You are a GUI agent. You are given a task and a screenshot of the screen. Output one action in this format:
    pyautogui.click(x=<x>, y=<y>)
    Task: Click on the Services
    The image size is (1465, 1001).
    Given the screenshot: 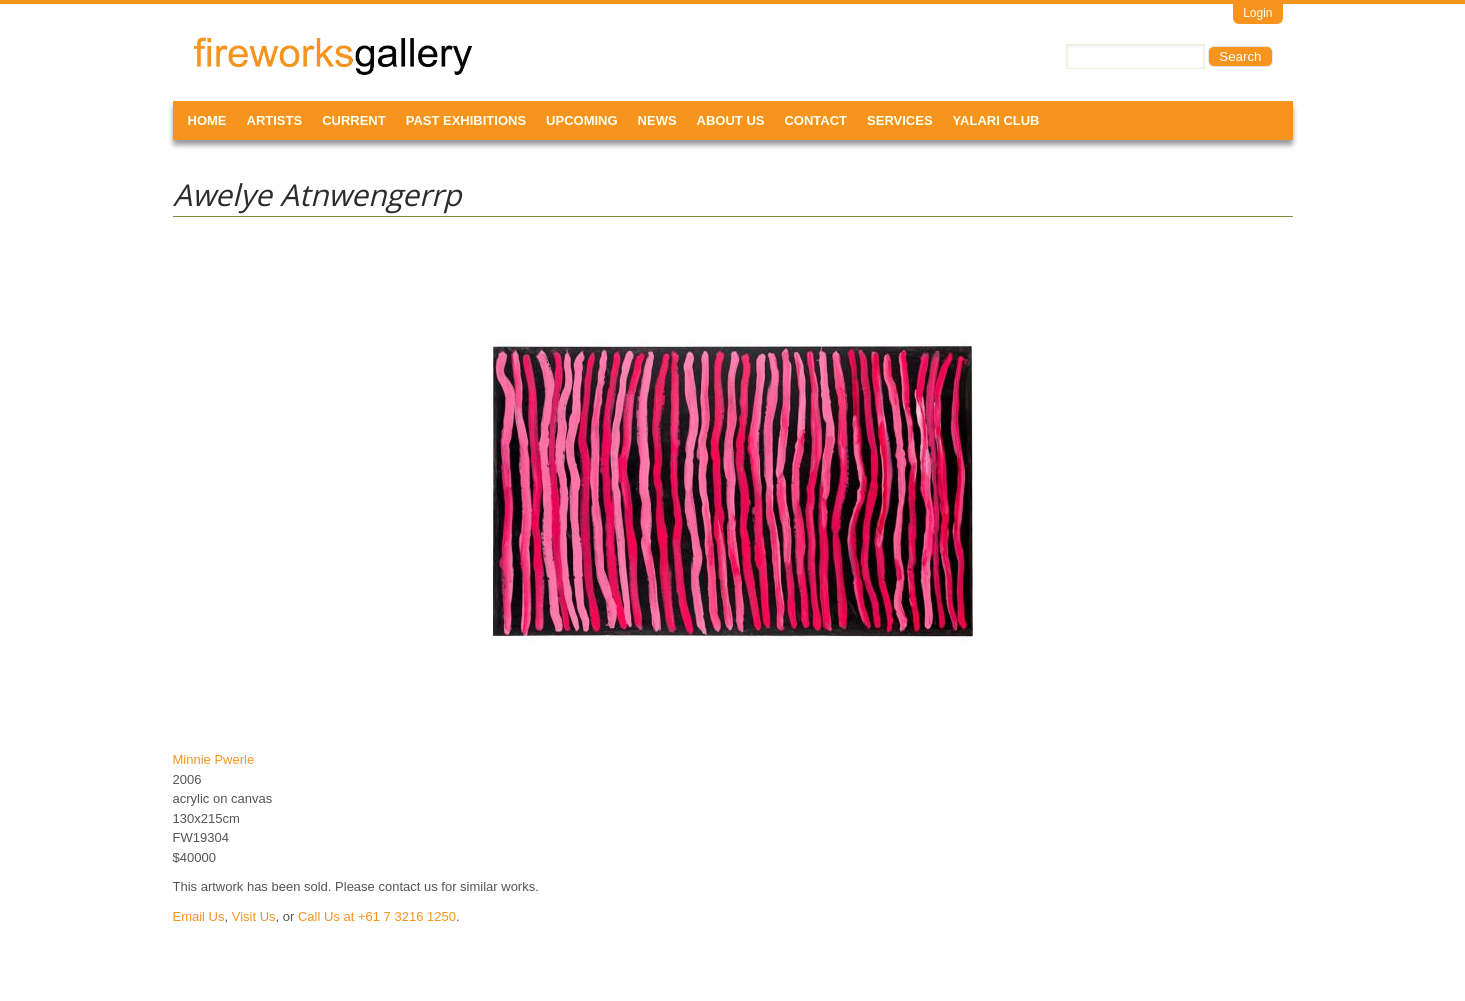 What is the action you would take?
    pyautogui.click(x=900, y=120)
    